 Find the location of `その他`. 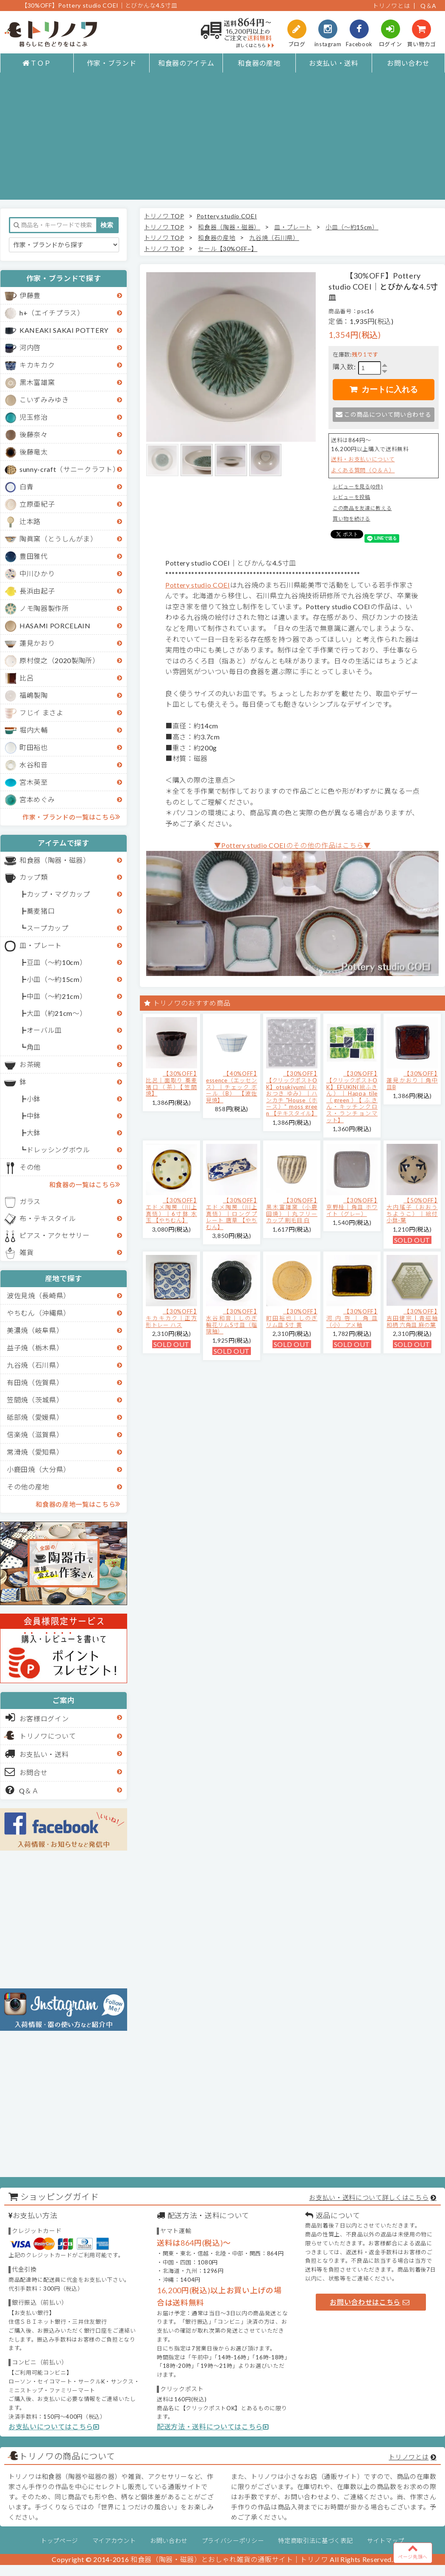

その他 is located at coordinates (30, 1167).